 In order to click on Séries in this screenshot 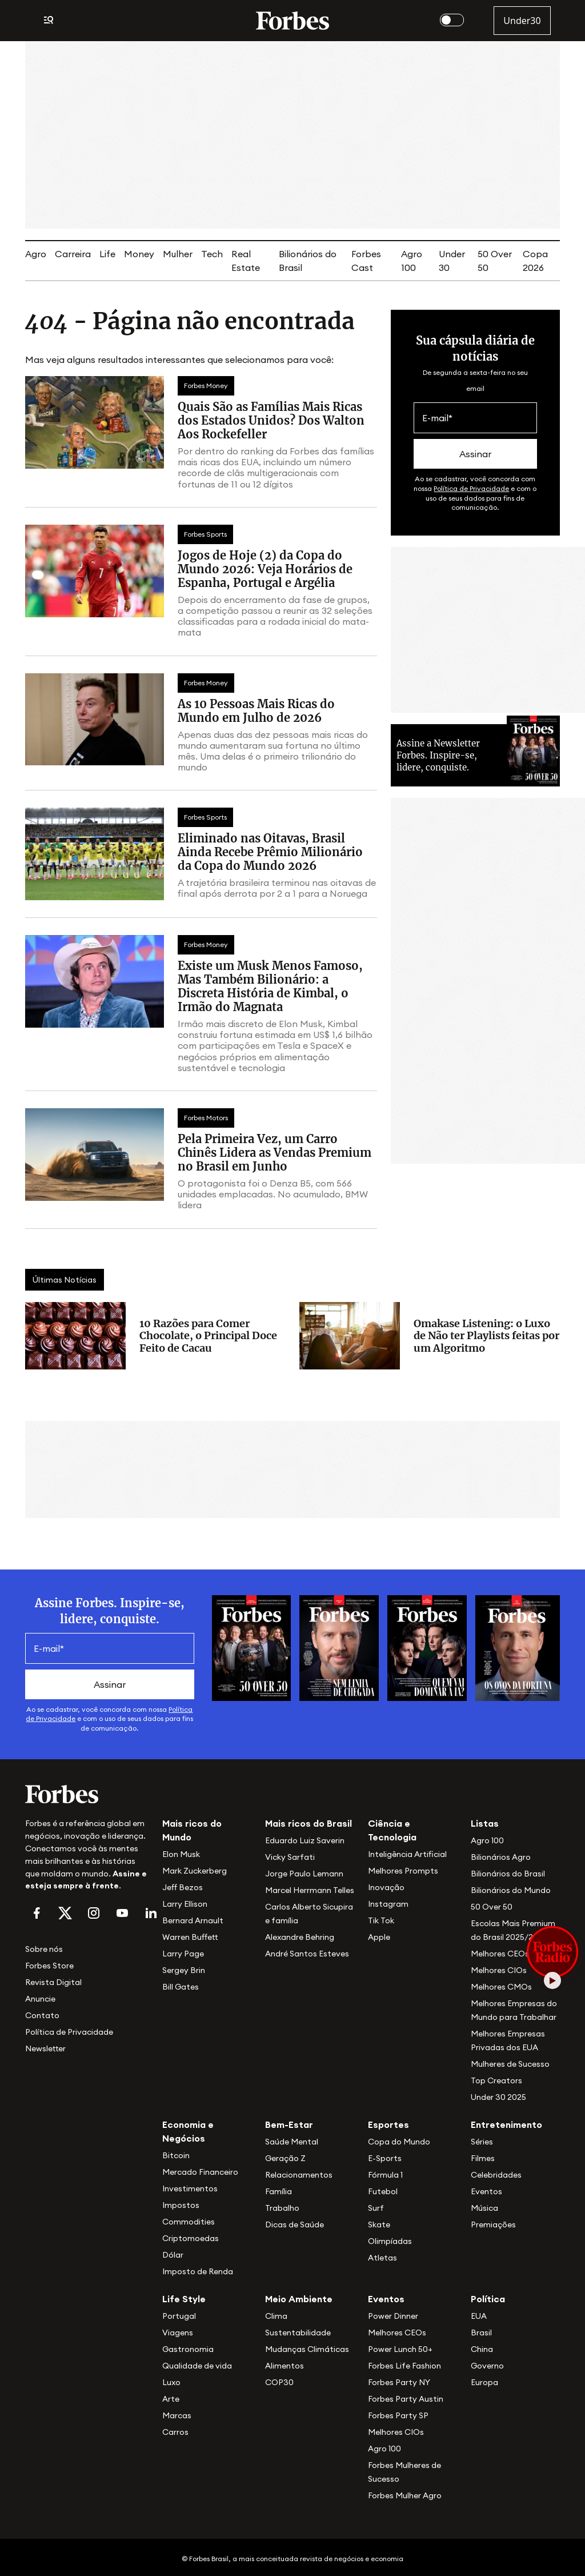, I will do `click(482, 2141)`.